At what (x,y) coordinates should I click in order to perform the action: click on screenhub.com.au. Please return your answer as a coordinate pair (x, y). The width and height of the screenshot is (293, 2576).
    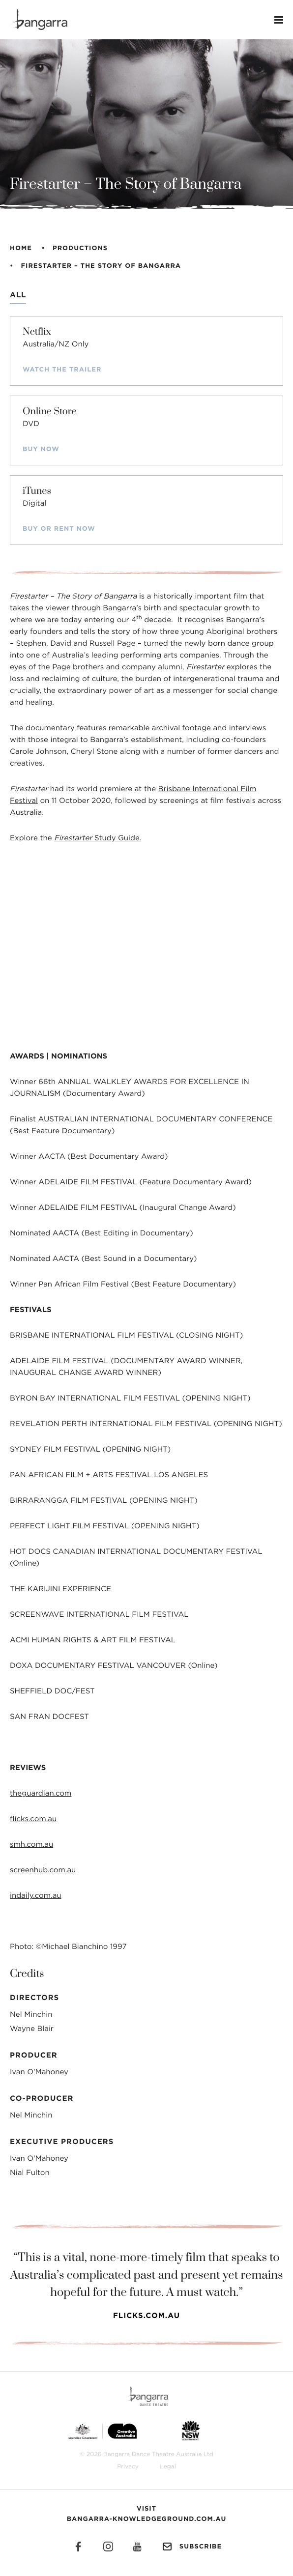
    Looking at the image, I should click on (43, 1870).